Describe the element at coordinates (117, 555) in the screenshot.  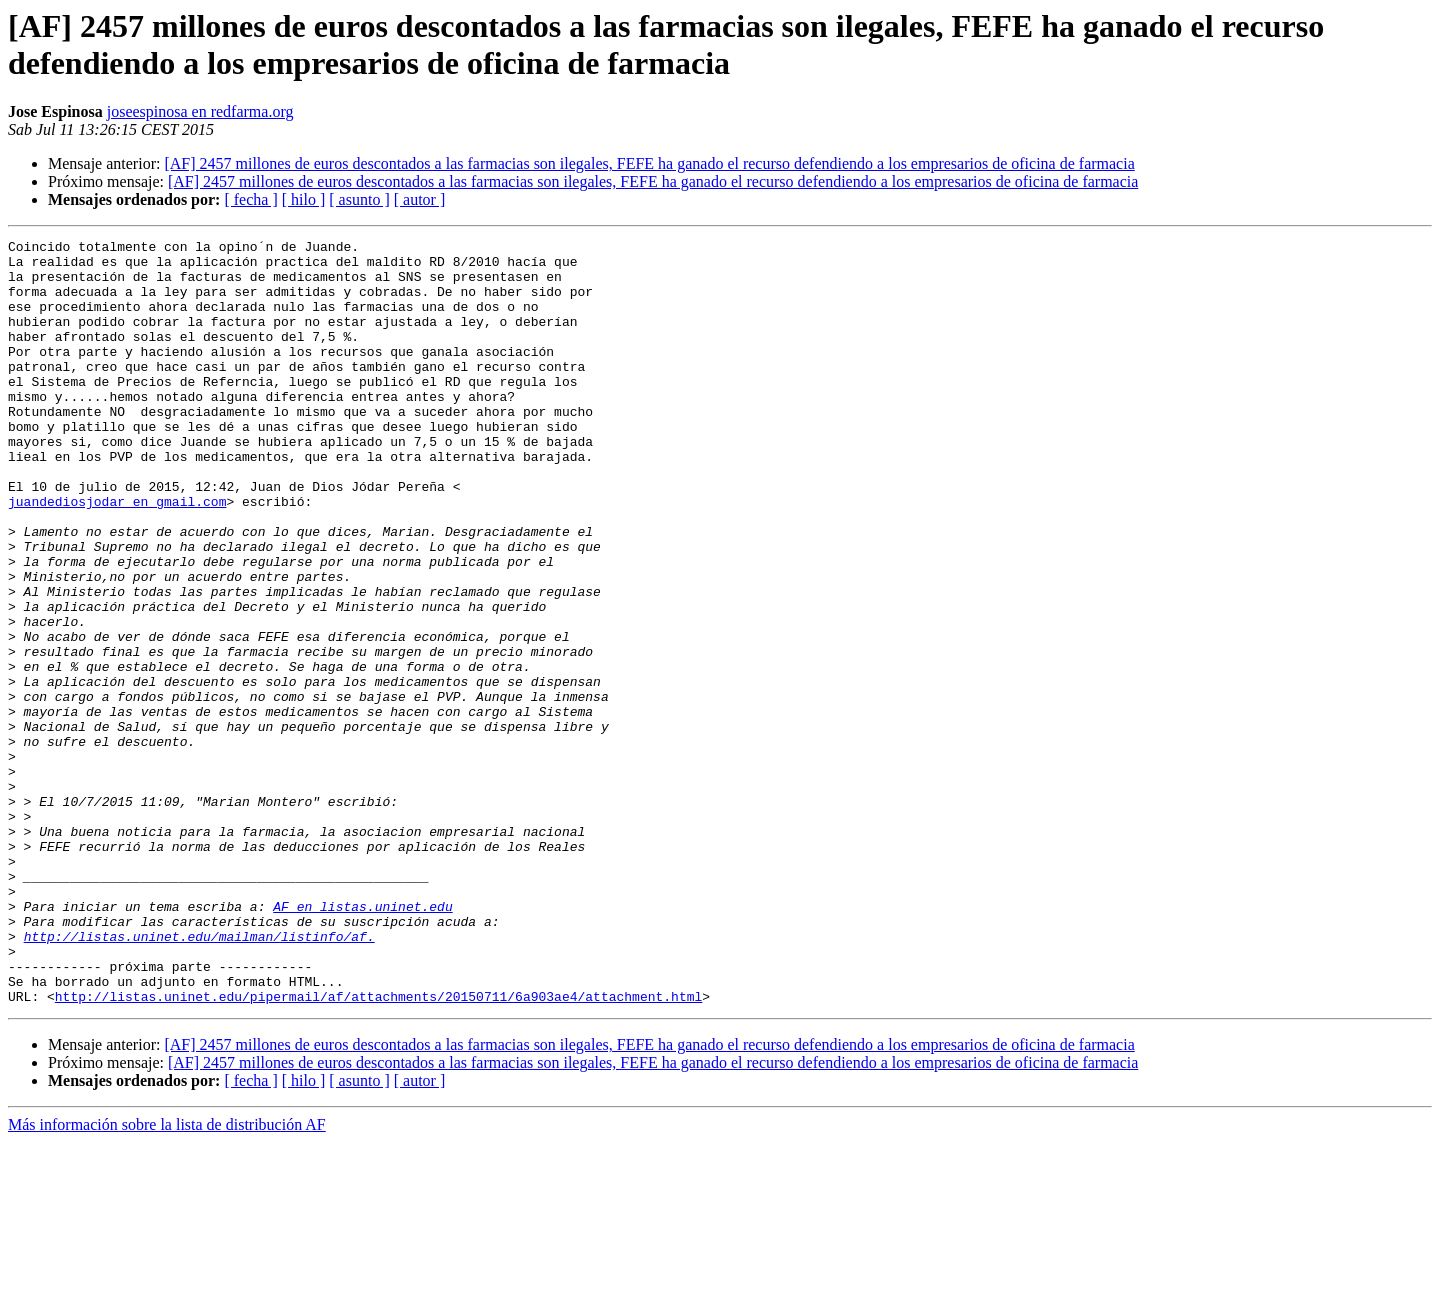
I see `juandediosjodar en gmail.com` at that location.